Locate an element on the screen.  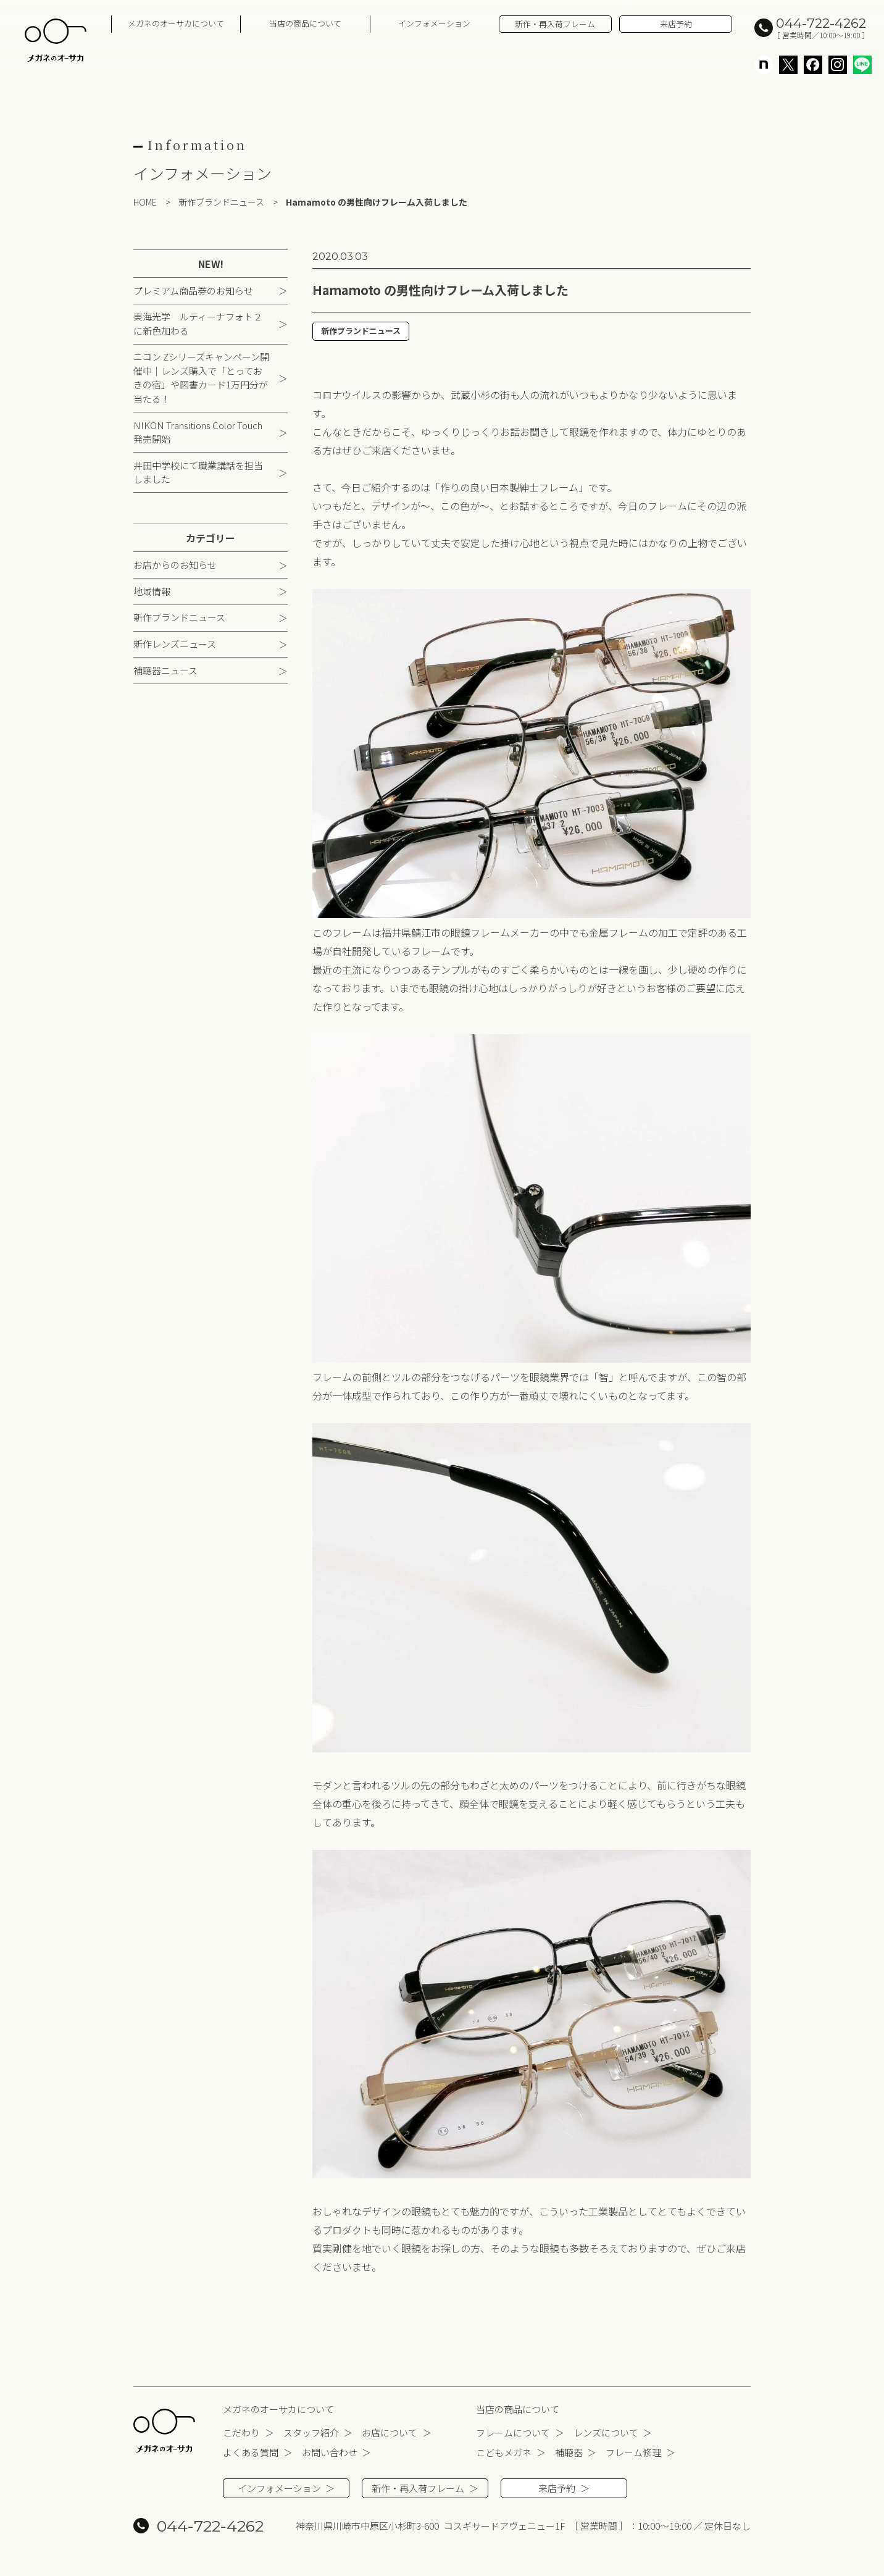
新作・再入荷フレーム is located at coordinates (555, 24).